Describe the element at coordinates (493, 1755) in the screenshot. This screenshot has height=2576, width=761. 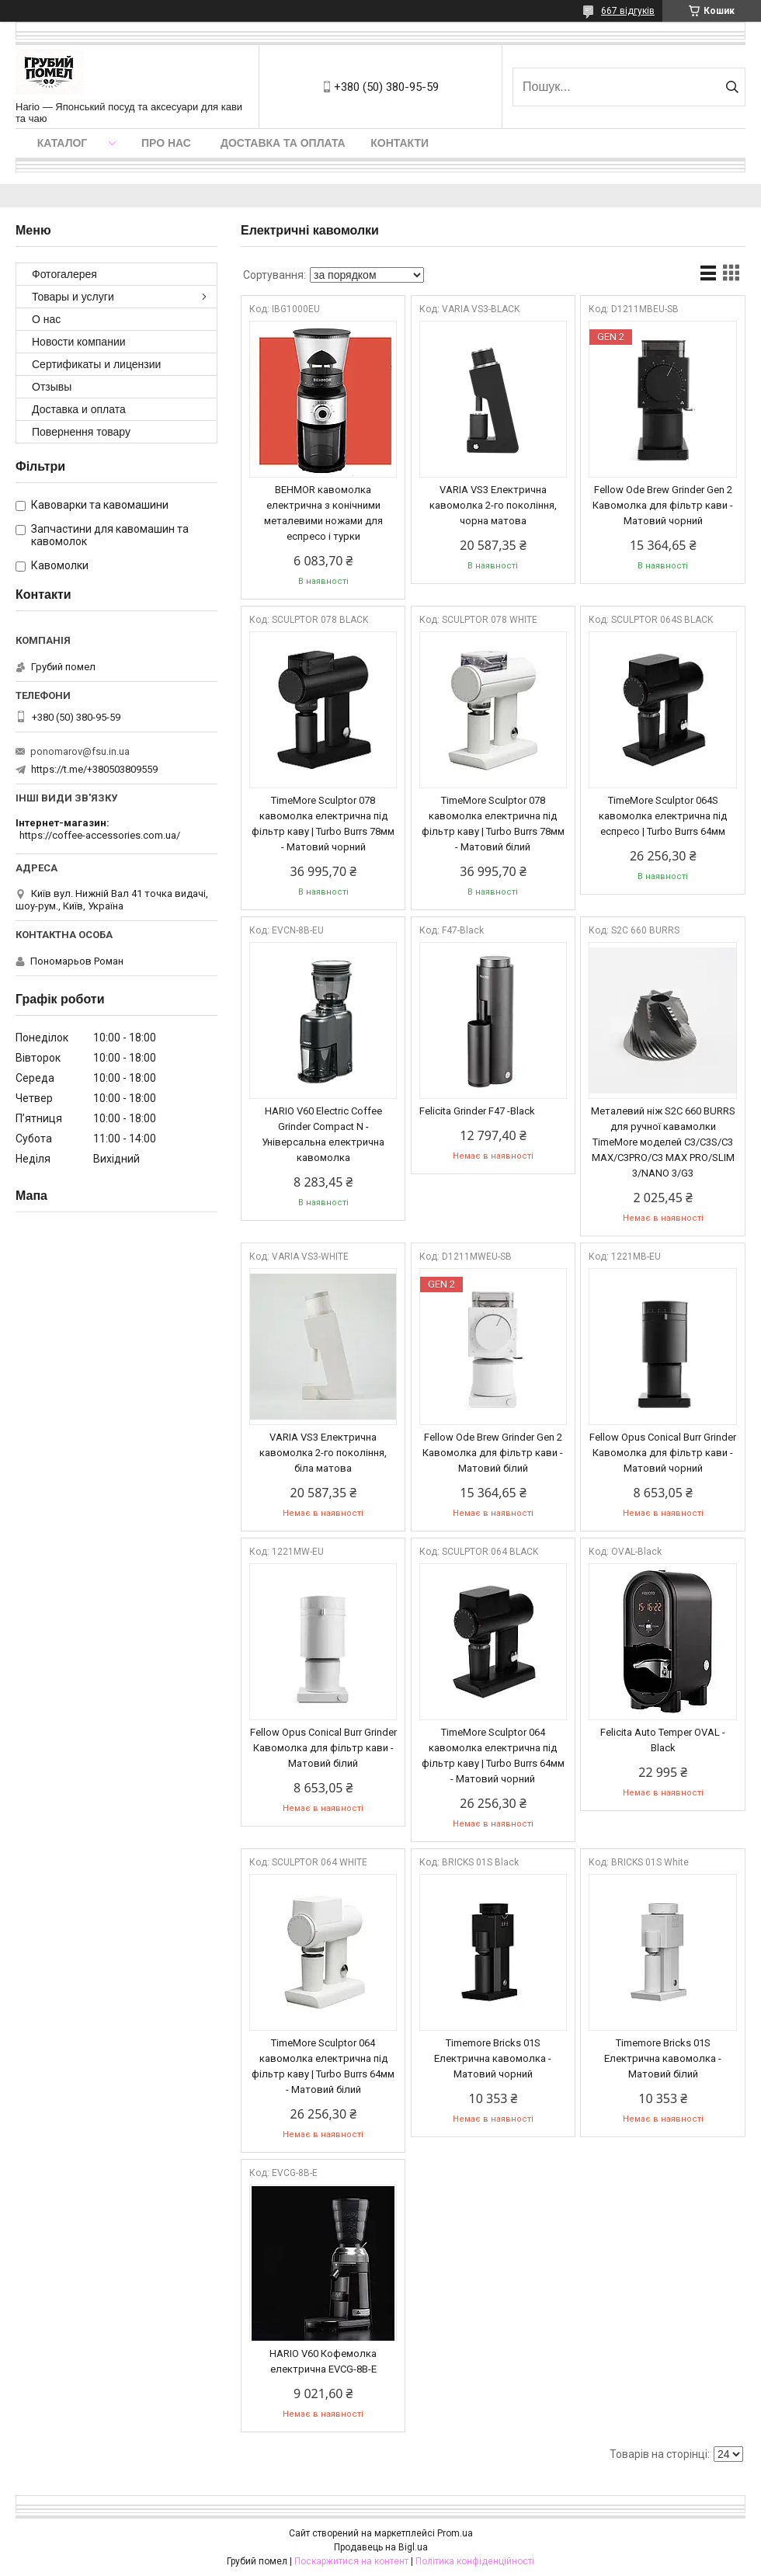
I see `TimeMore Sculptor 064 кавомолка електрична під фільтр каву | Turbo Burrs 64мм - Матовий чорний` at that location.